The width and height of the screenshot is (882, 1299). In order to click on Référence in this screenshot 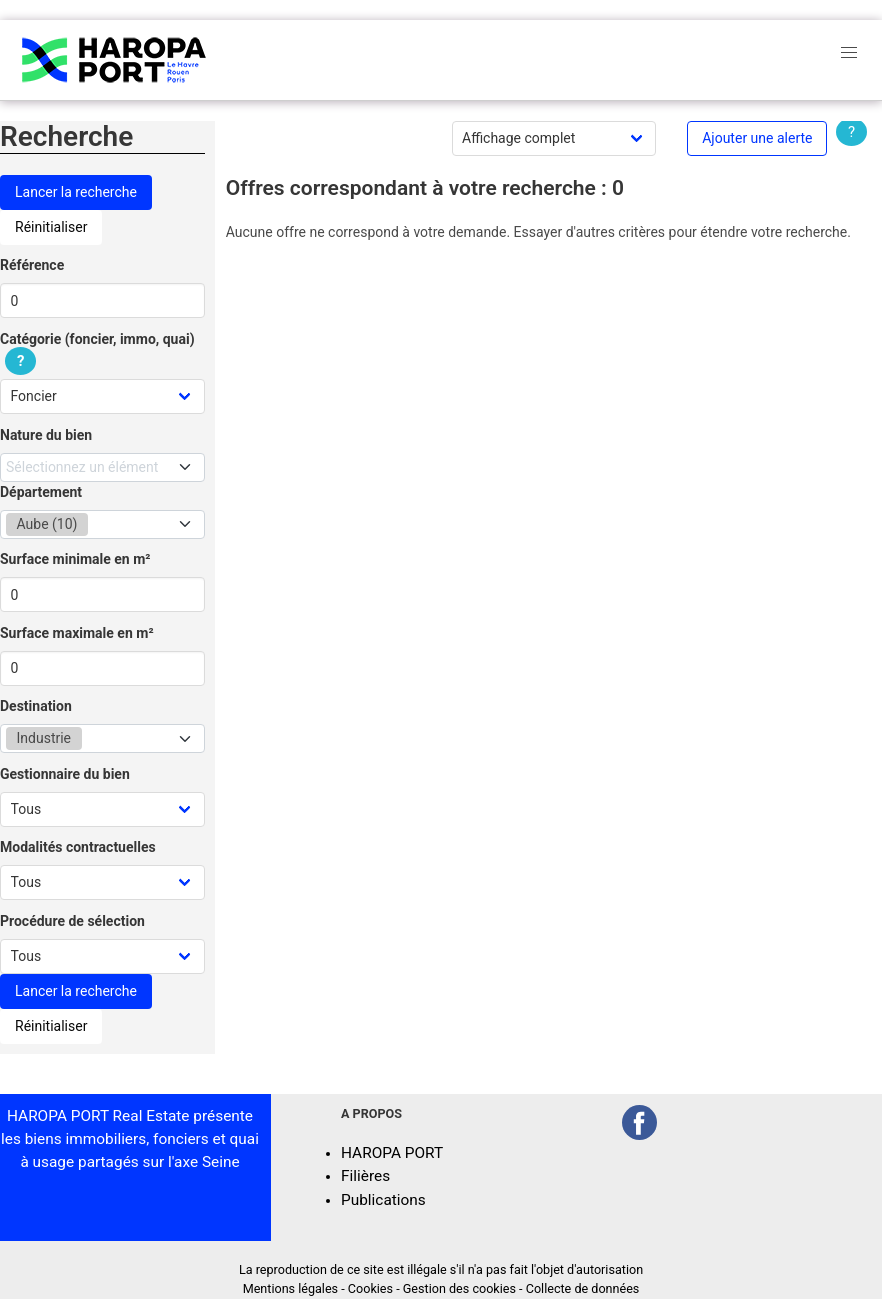, I will do `click(32, 265)`.